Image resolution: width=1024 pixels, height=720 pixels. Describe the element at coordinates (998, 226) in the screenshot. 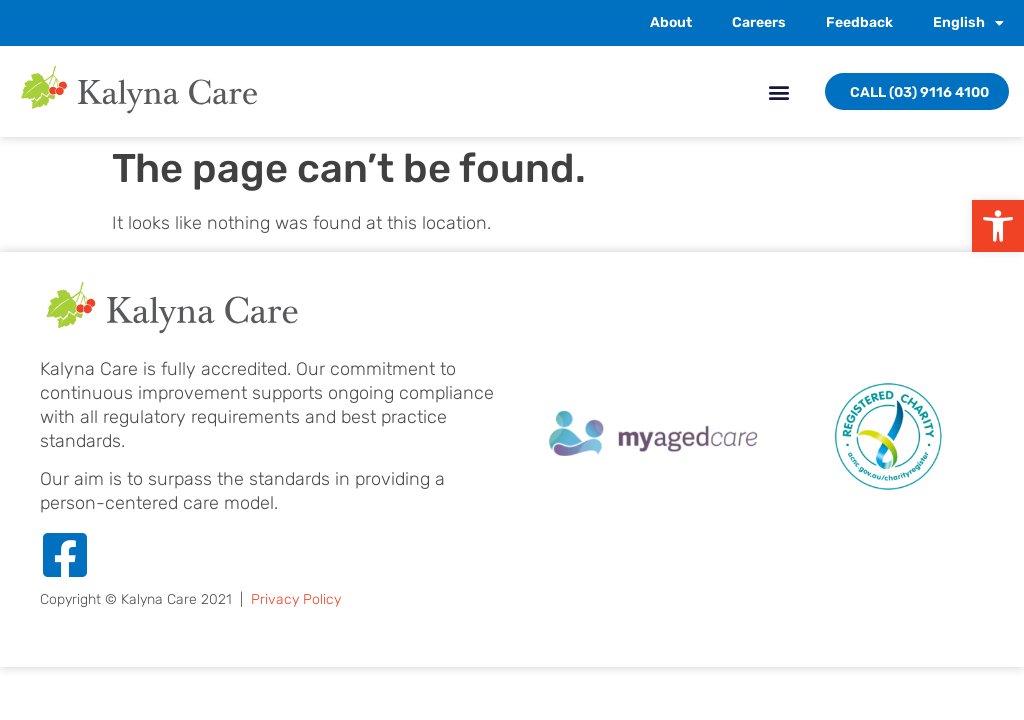

I see `[link]` at that location.